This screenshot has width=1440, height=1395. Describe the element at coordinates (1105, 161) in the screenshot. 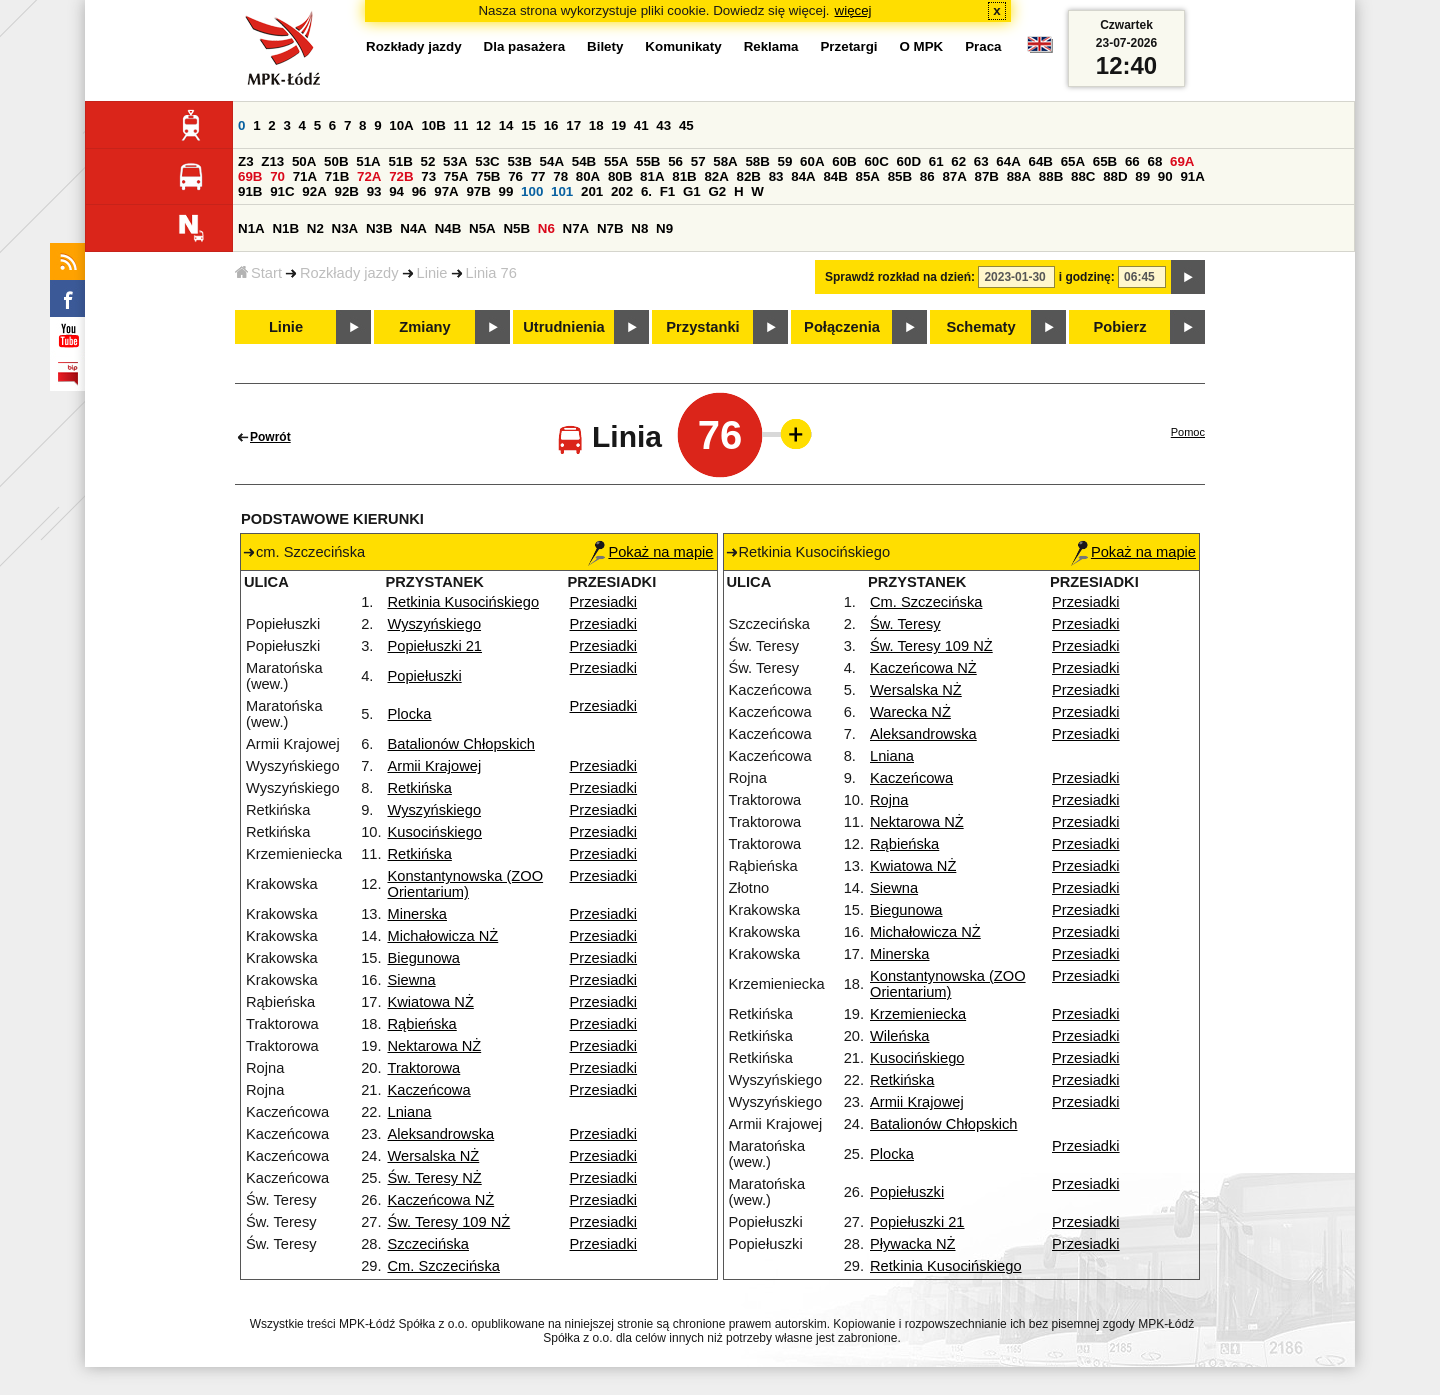

I see `65B` at that location.